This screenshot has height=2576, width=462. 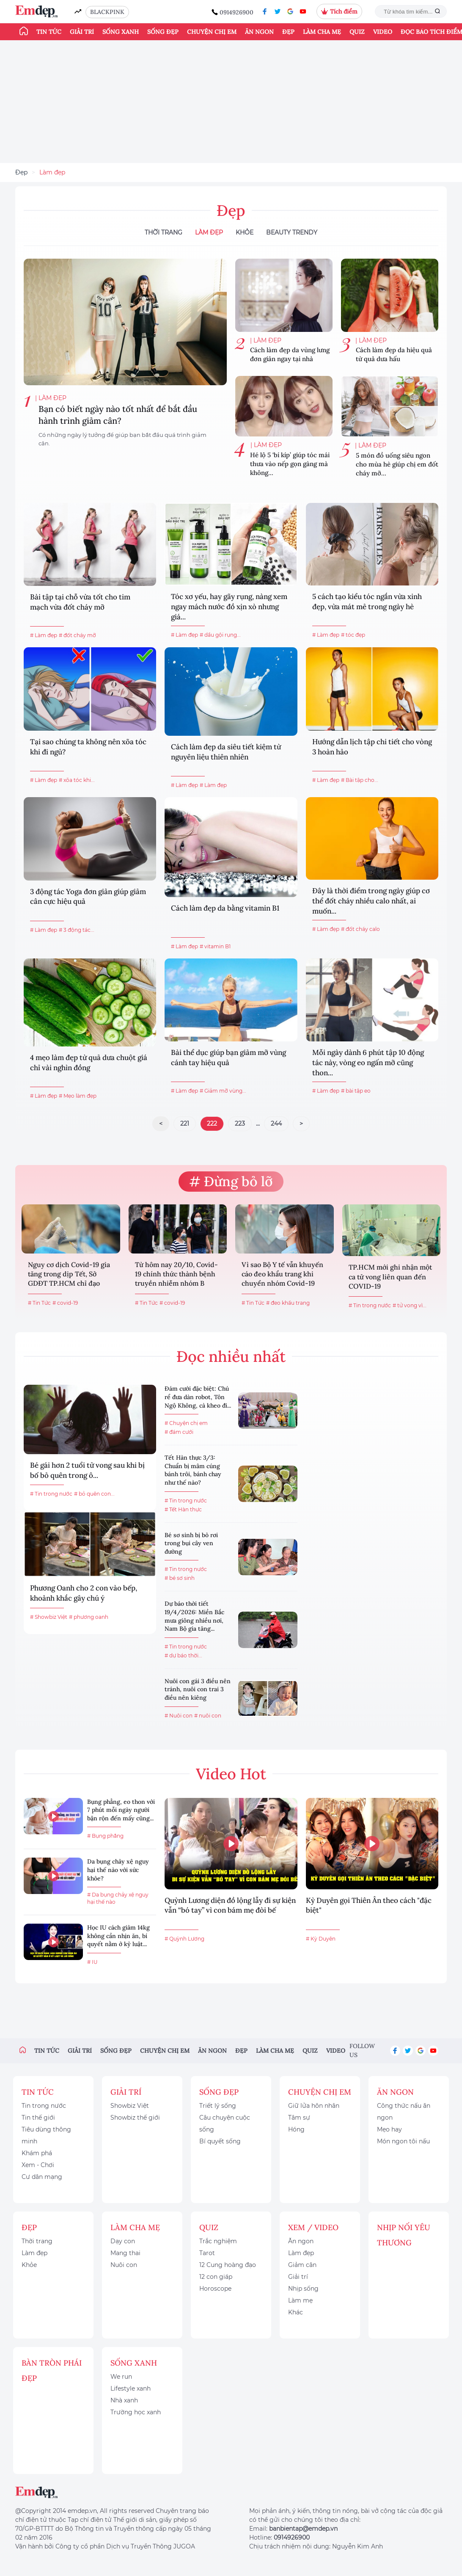 What do you see at coordinates (313, 2105) in the screenshot?
I see `Giữ lửa hôn nhân` at bounding box center [313, 2105].